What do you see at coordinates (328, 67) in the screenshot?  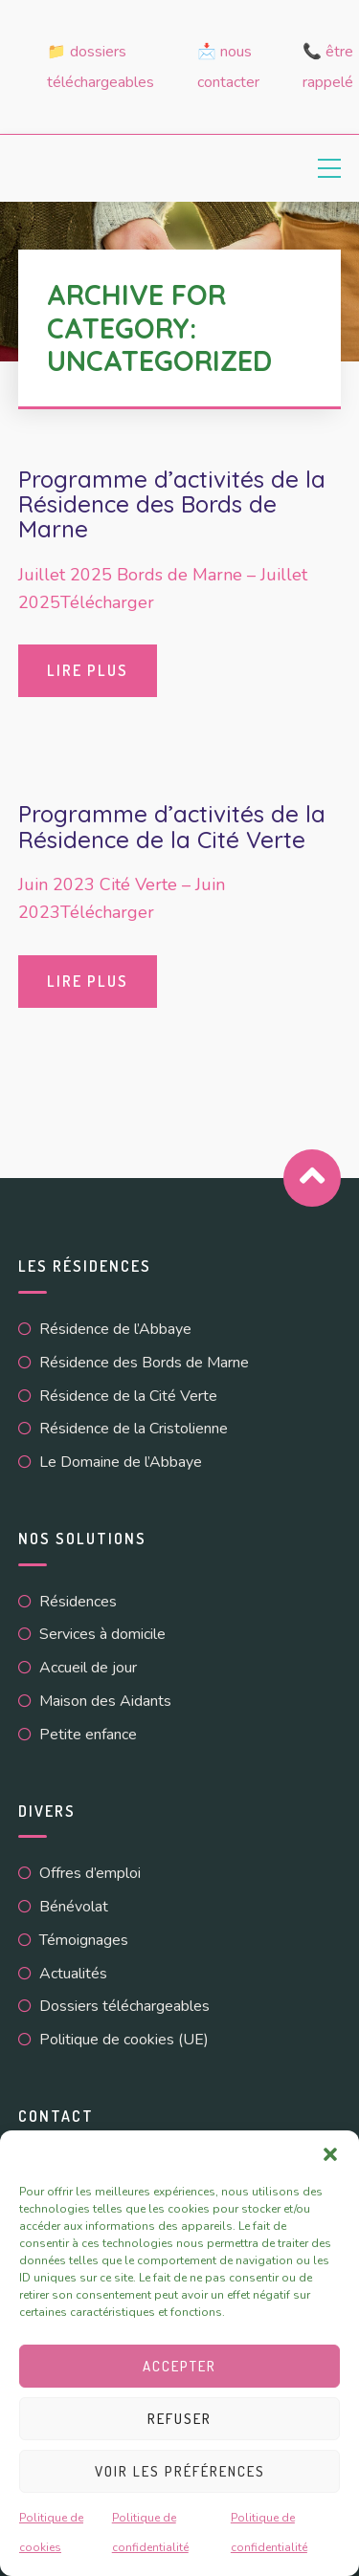 I see `📞 Être rappelé` at bounding box center [328, 67].